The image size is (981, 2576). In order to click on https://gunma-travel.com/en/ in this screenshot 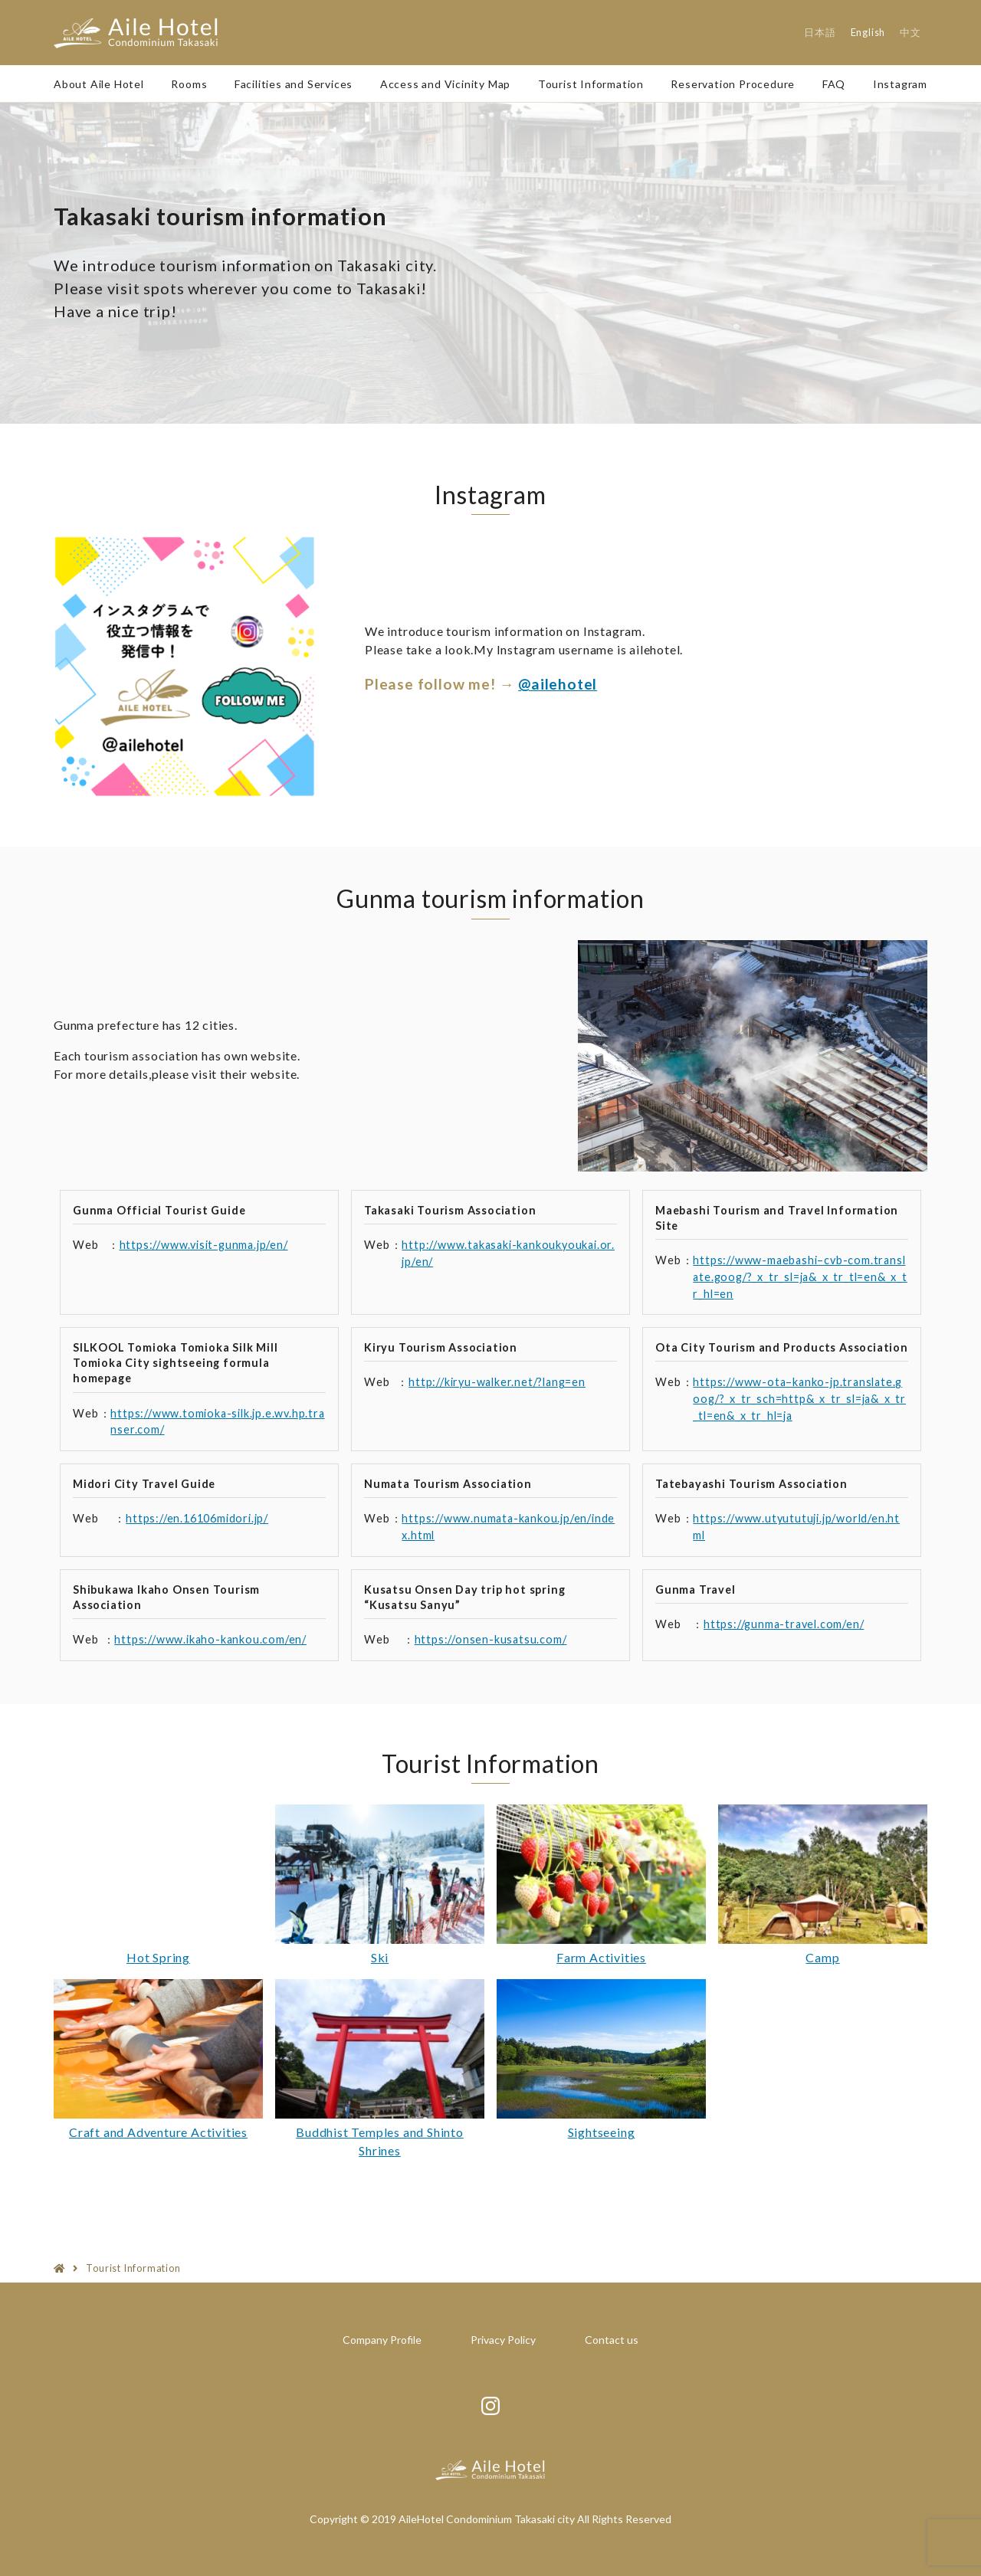, I will do `click(784, 1623)`.